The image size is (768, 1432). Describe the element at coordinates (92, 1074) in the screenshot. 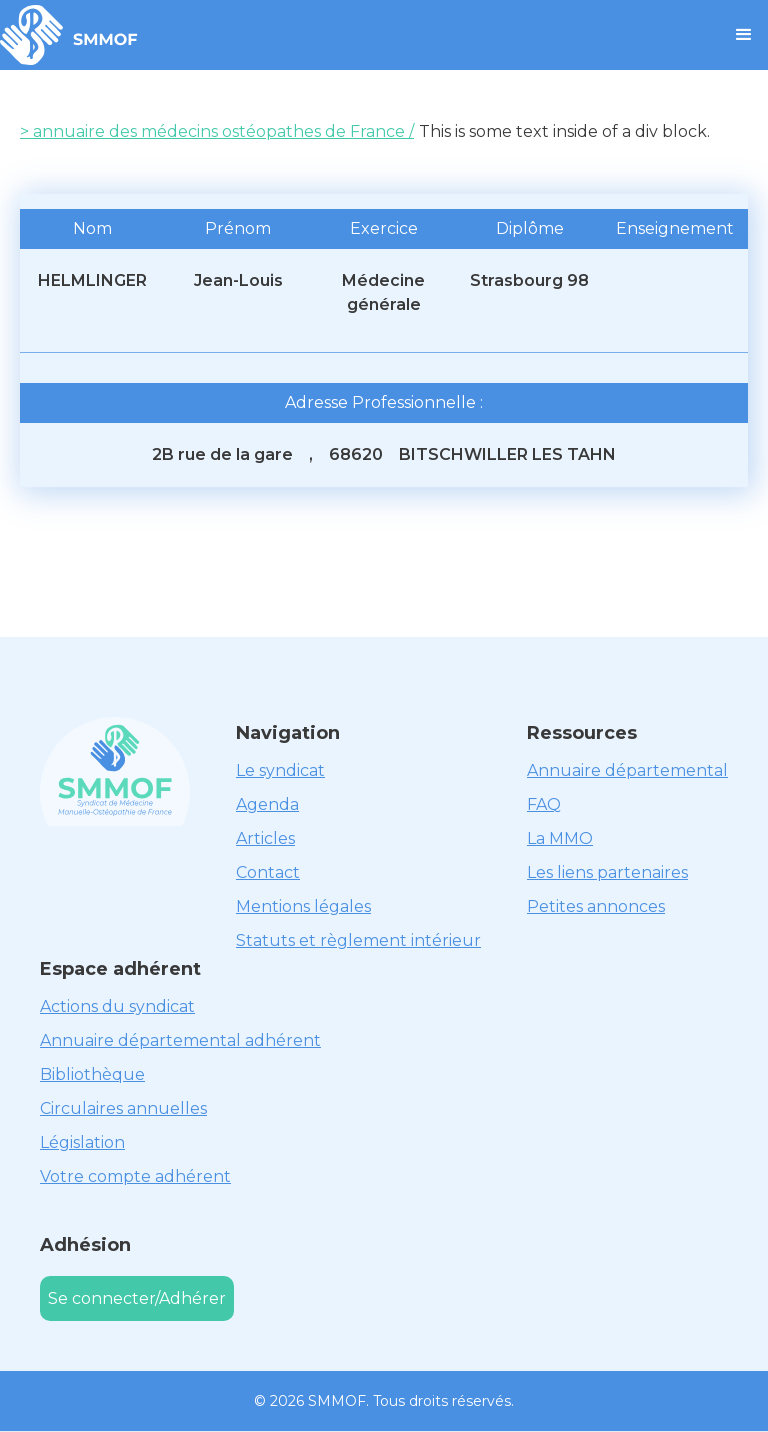

I see `Bibliothèque` at that location.